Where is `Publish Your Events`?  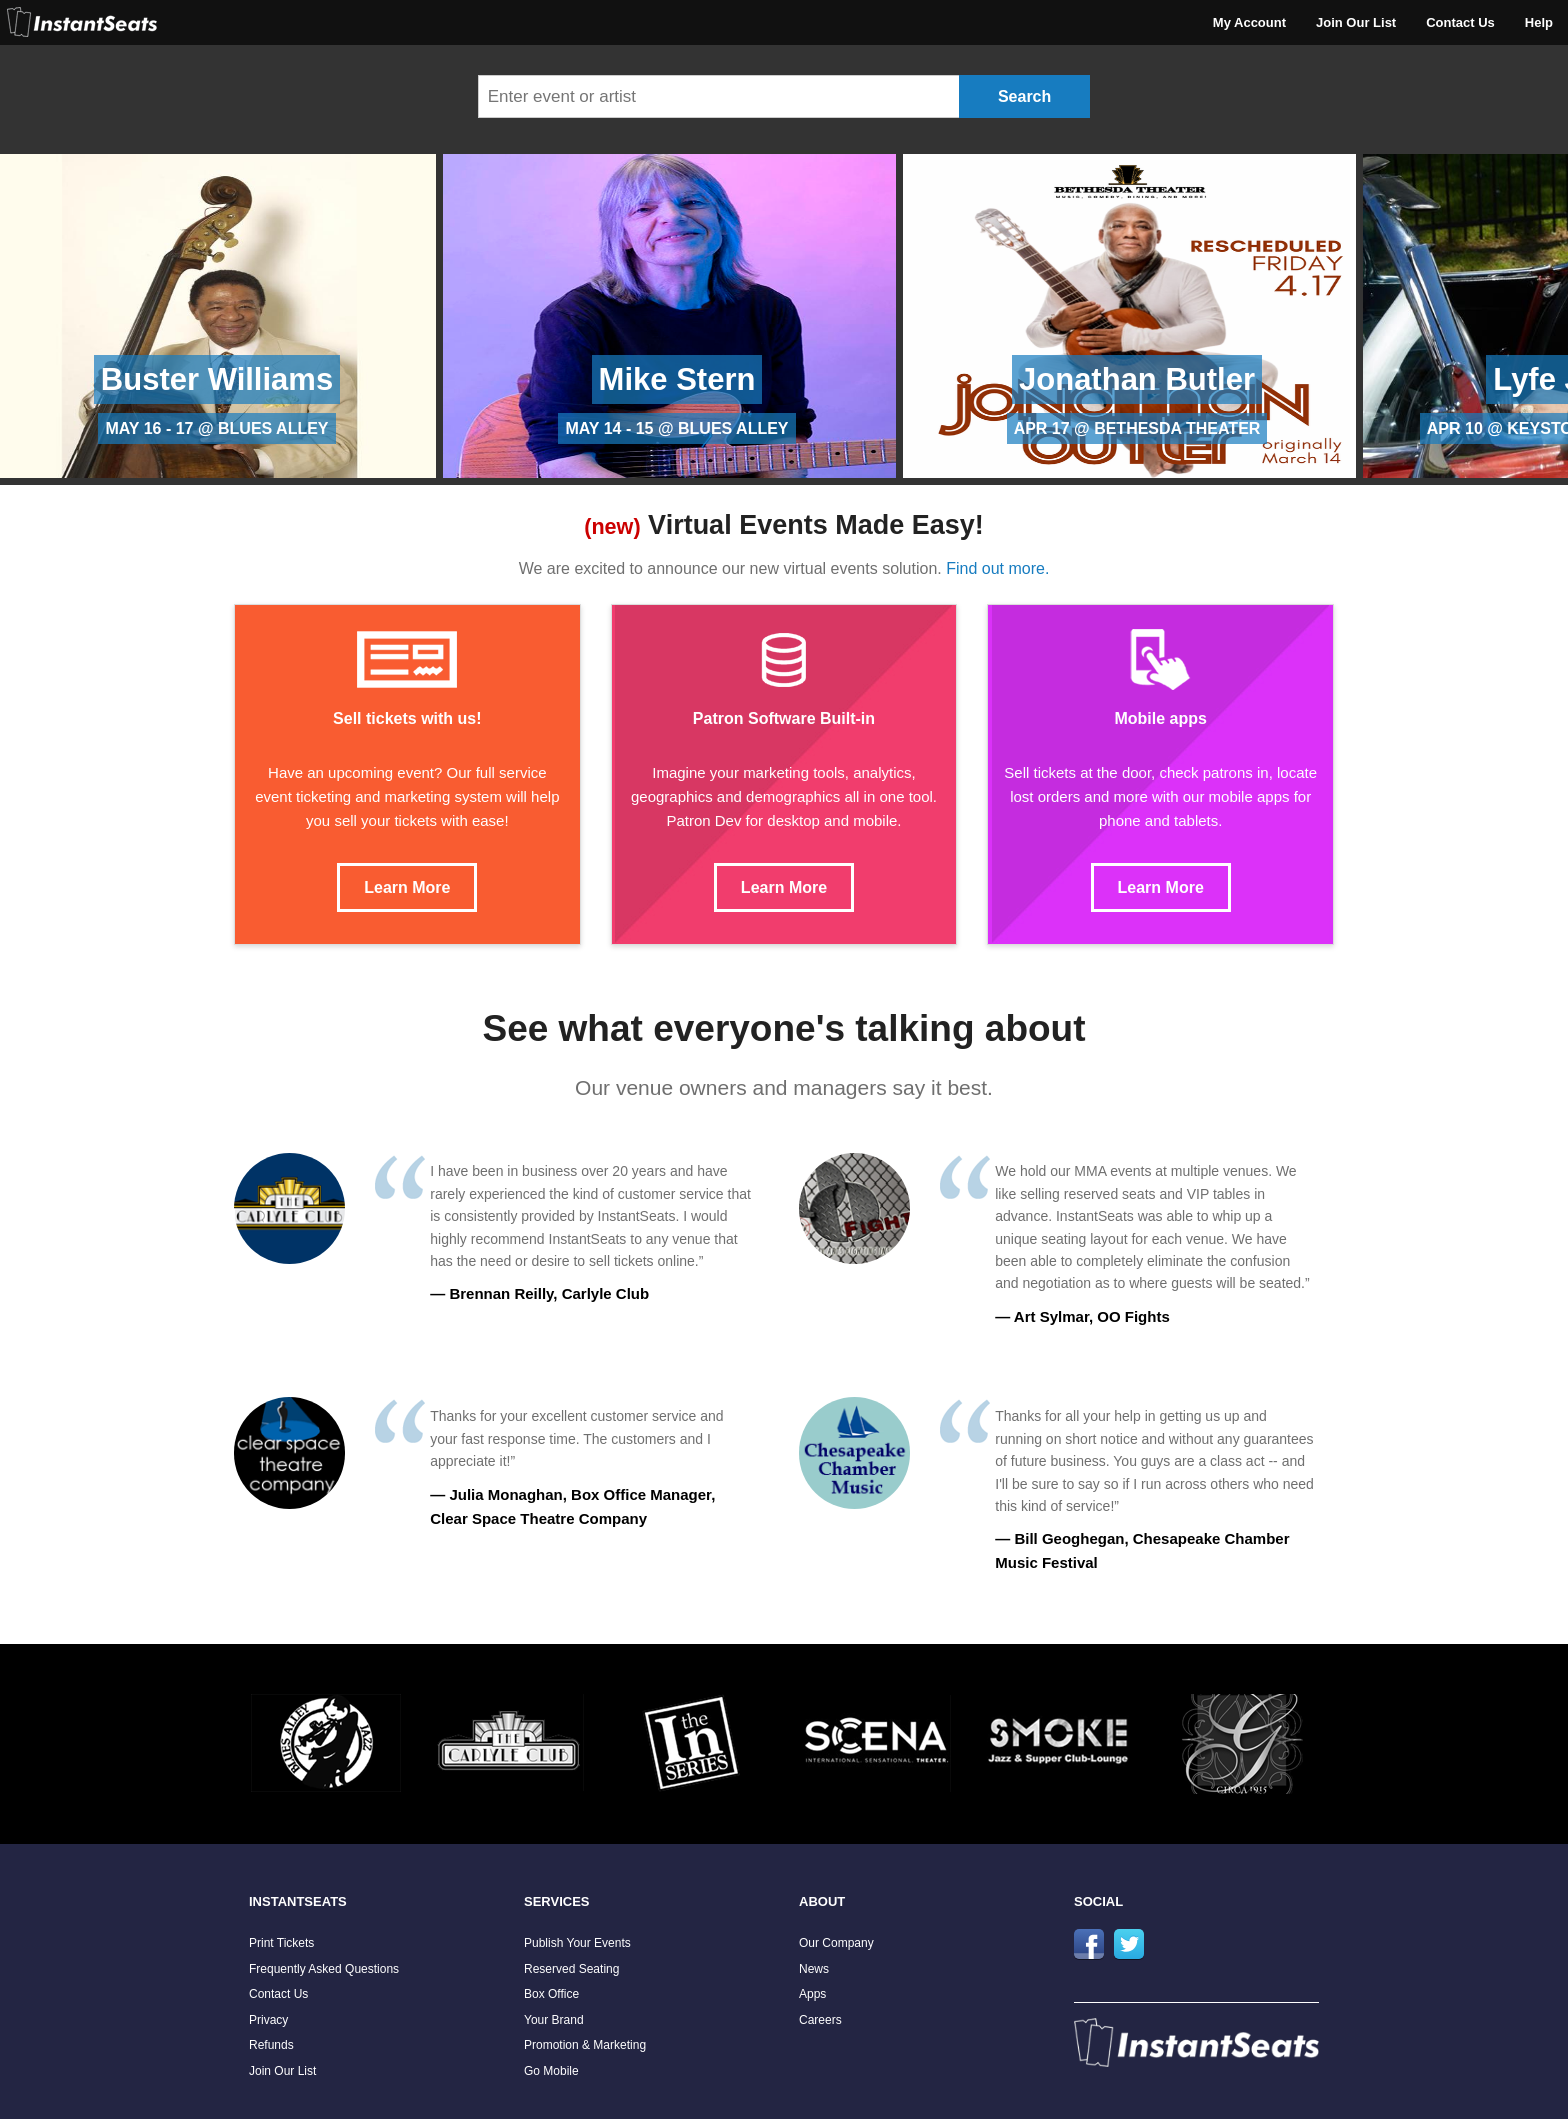 Publish Your Events is located at coordinates (577, 1943).